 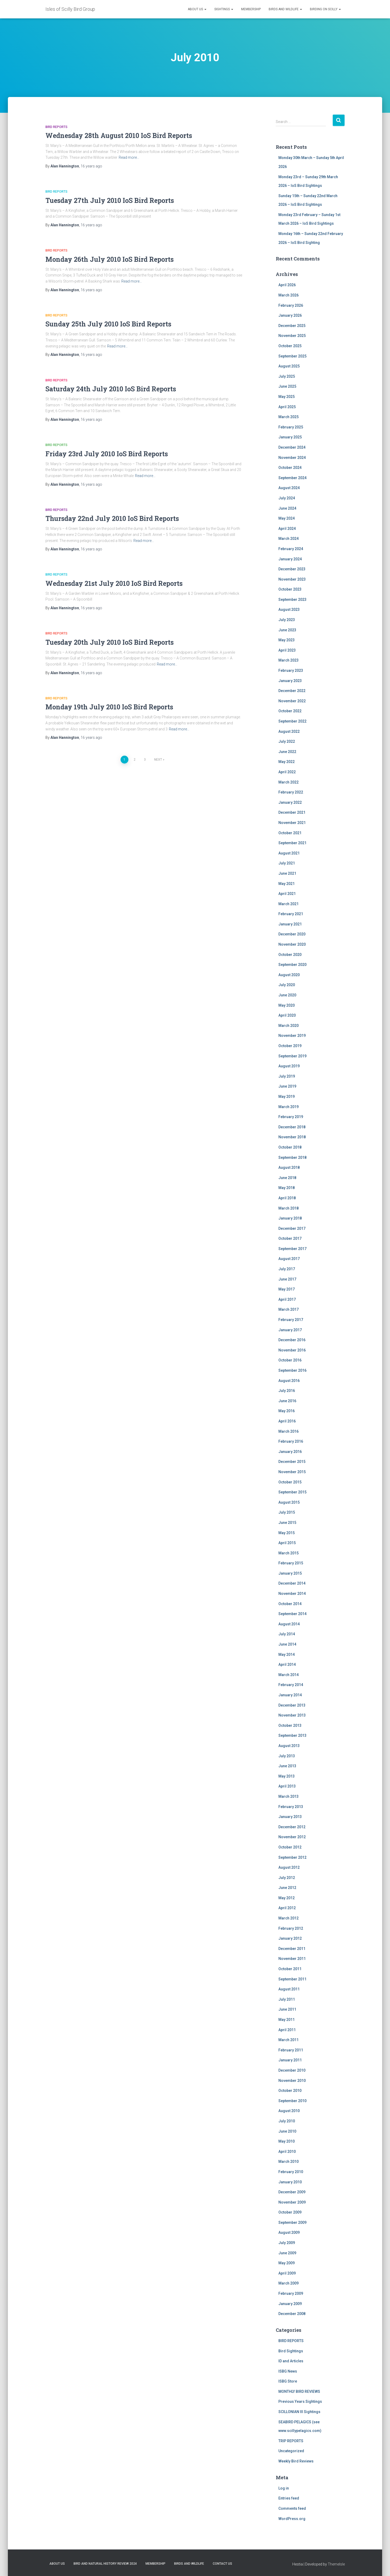 I want to click on December 2023, so click(x=291, y=569).